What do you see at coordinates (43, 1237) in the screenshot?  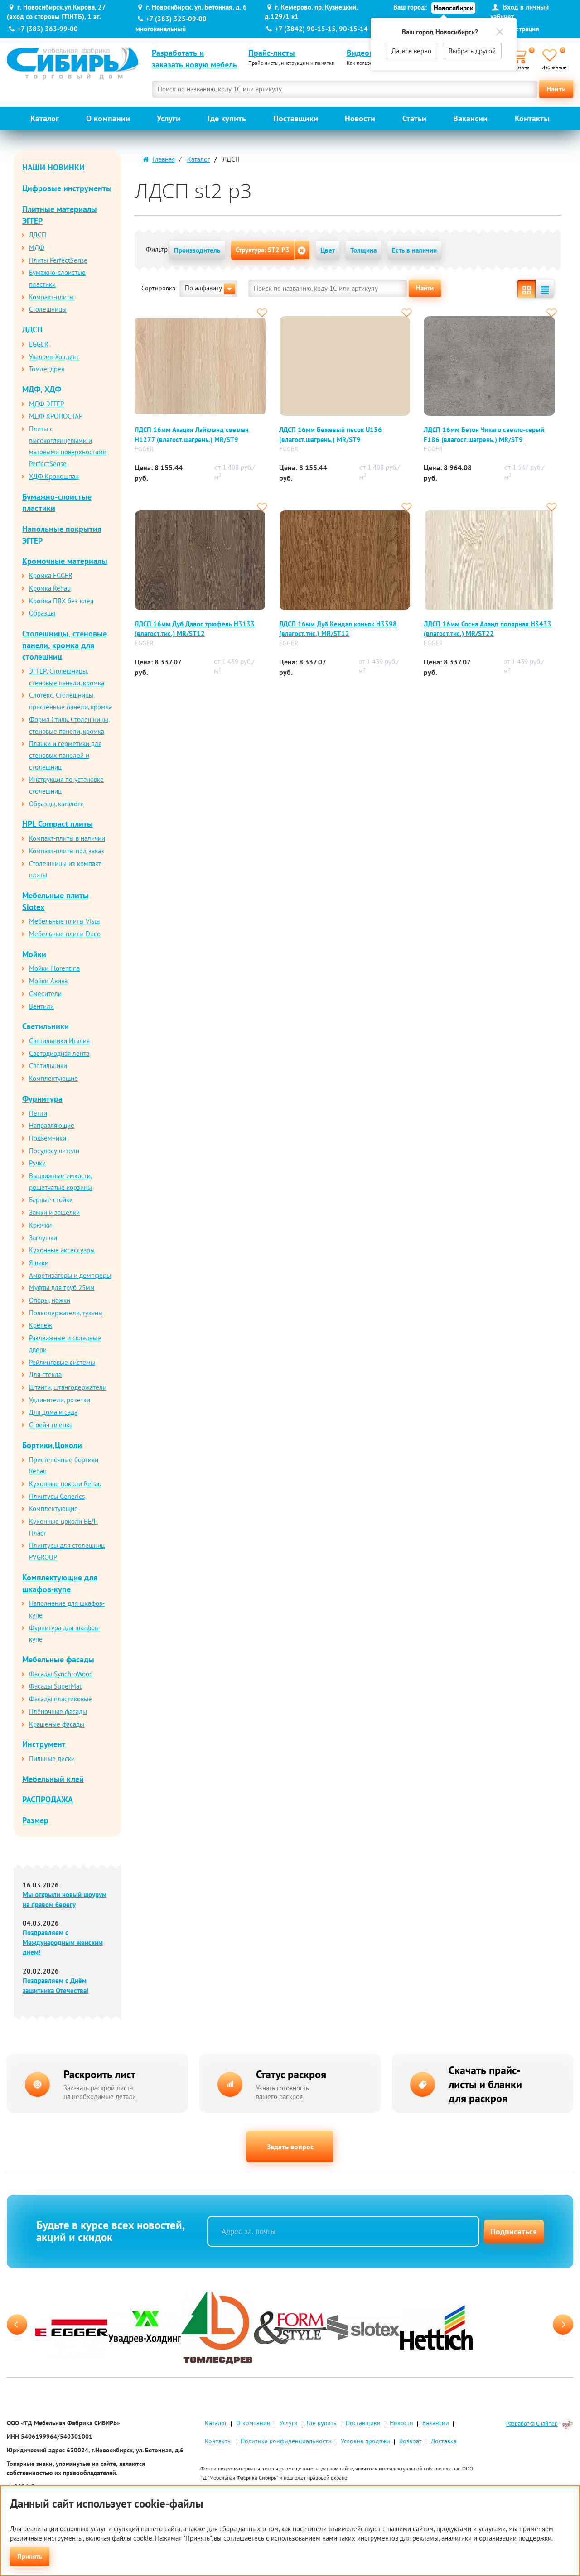 I see `Заглушки` at bounding box center [43, 1237].